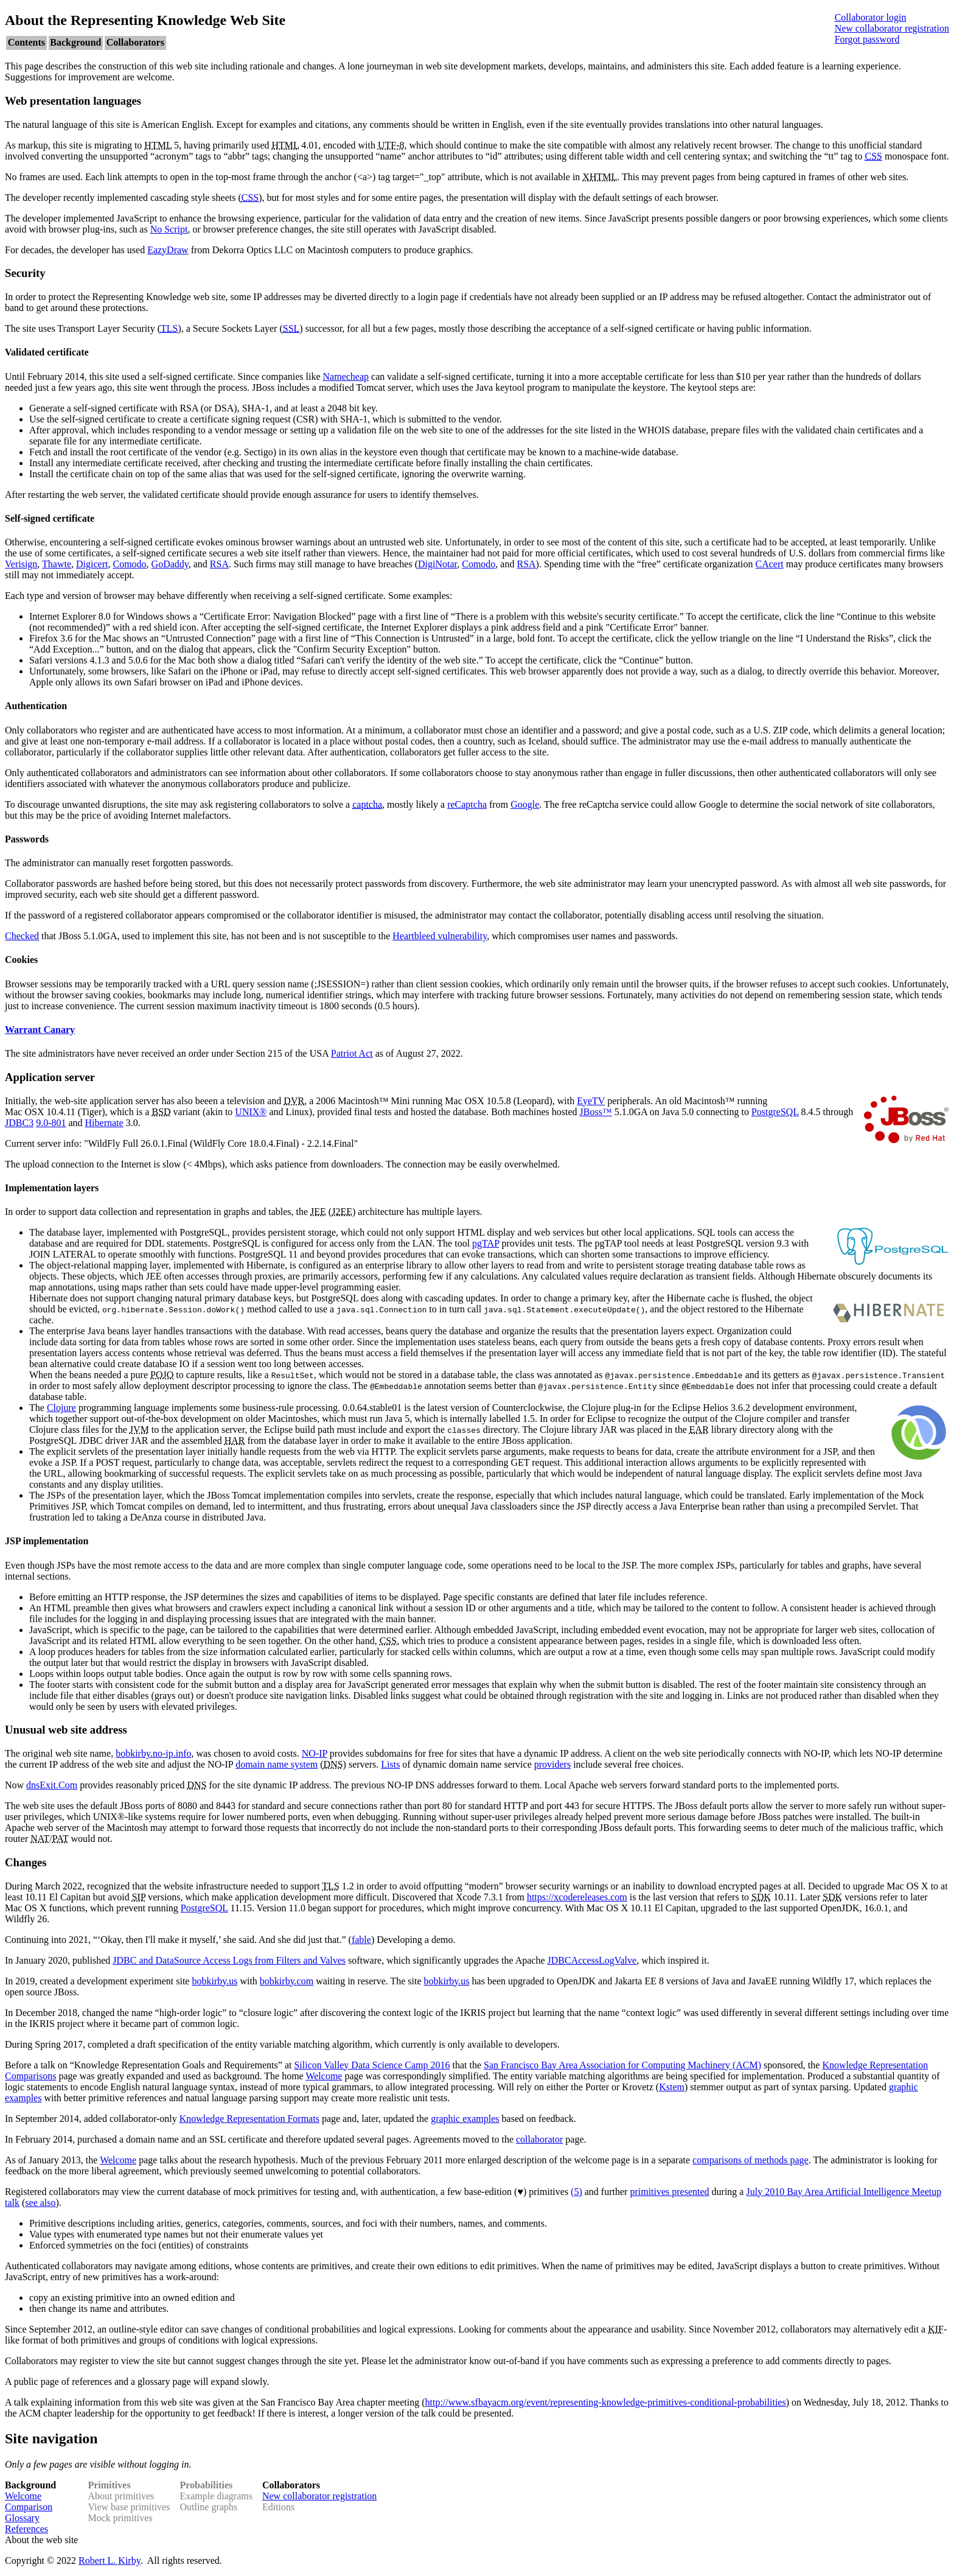  What do you see at coordinates (524, 804) in the screenshot?
I see `Google` at bounding box center [524, 804].